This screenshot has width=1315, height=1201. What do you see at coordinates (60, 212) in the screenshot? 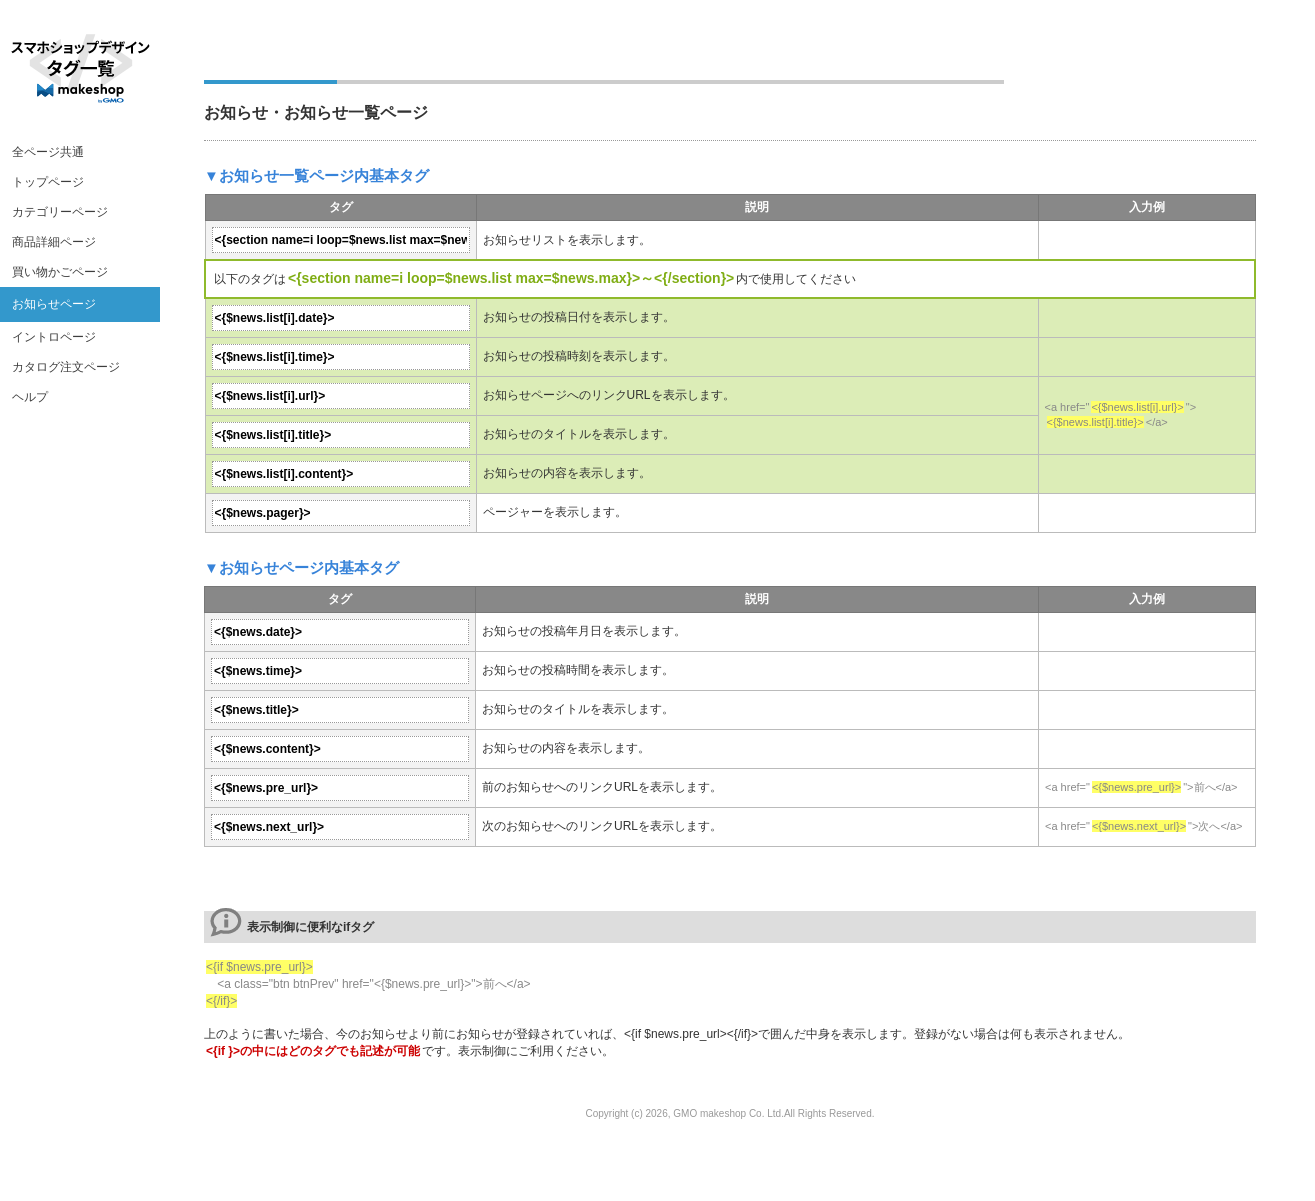
I see `カテゴリーページ` at bounding box center [60, 212].